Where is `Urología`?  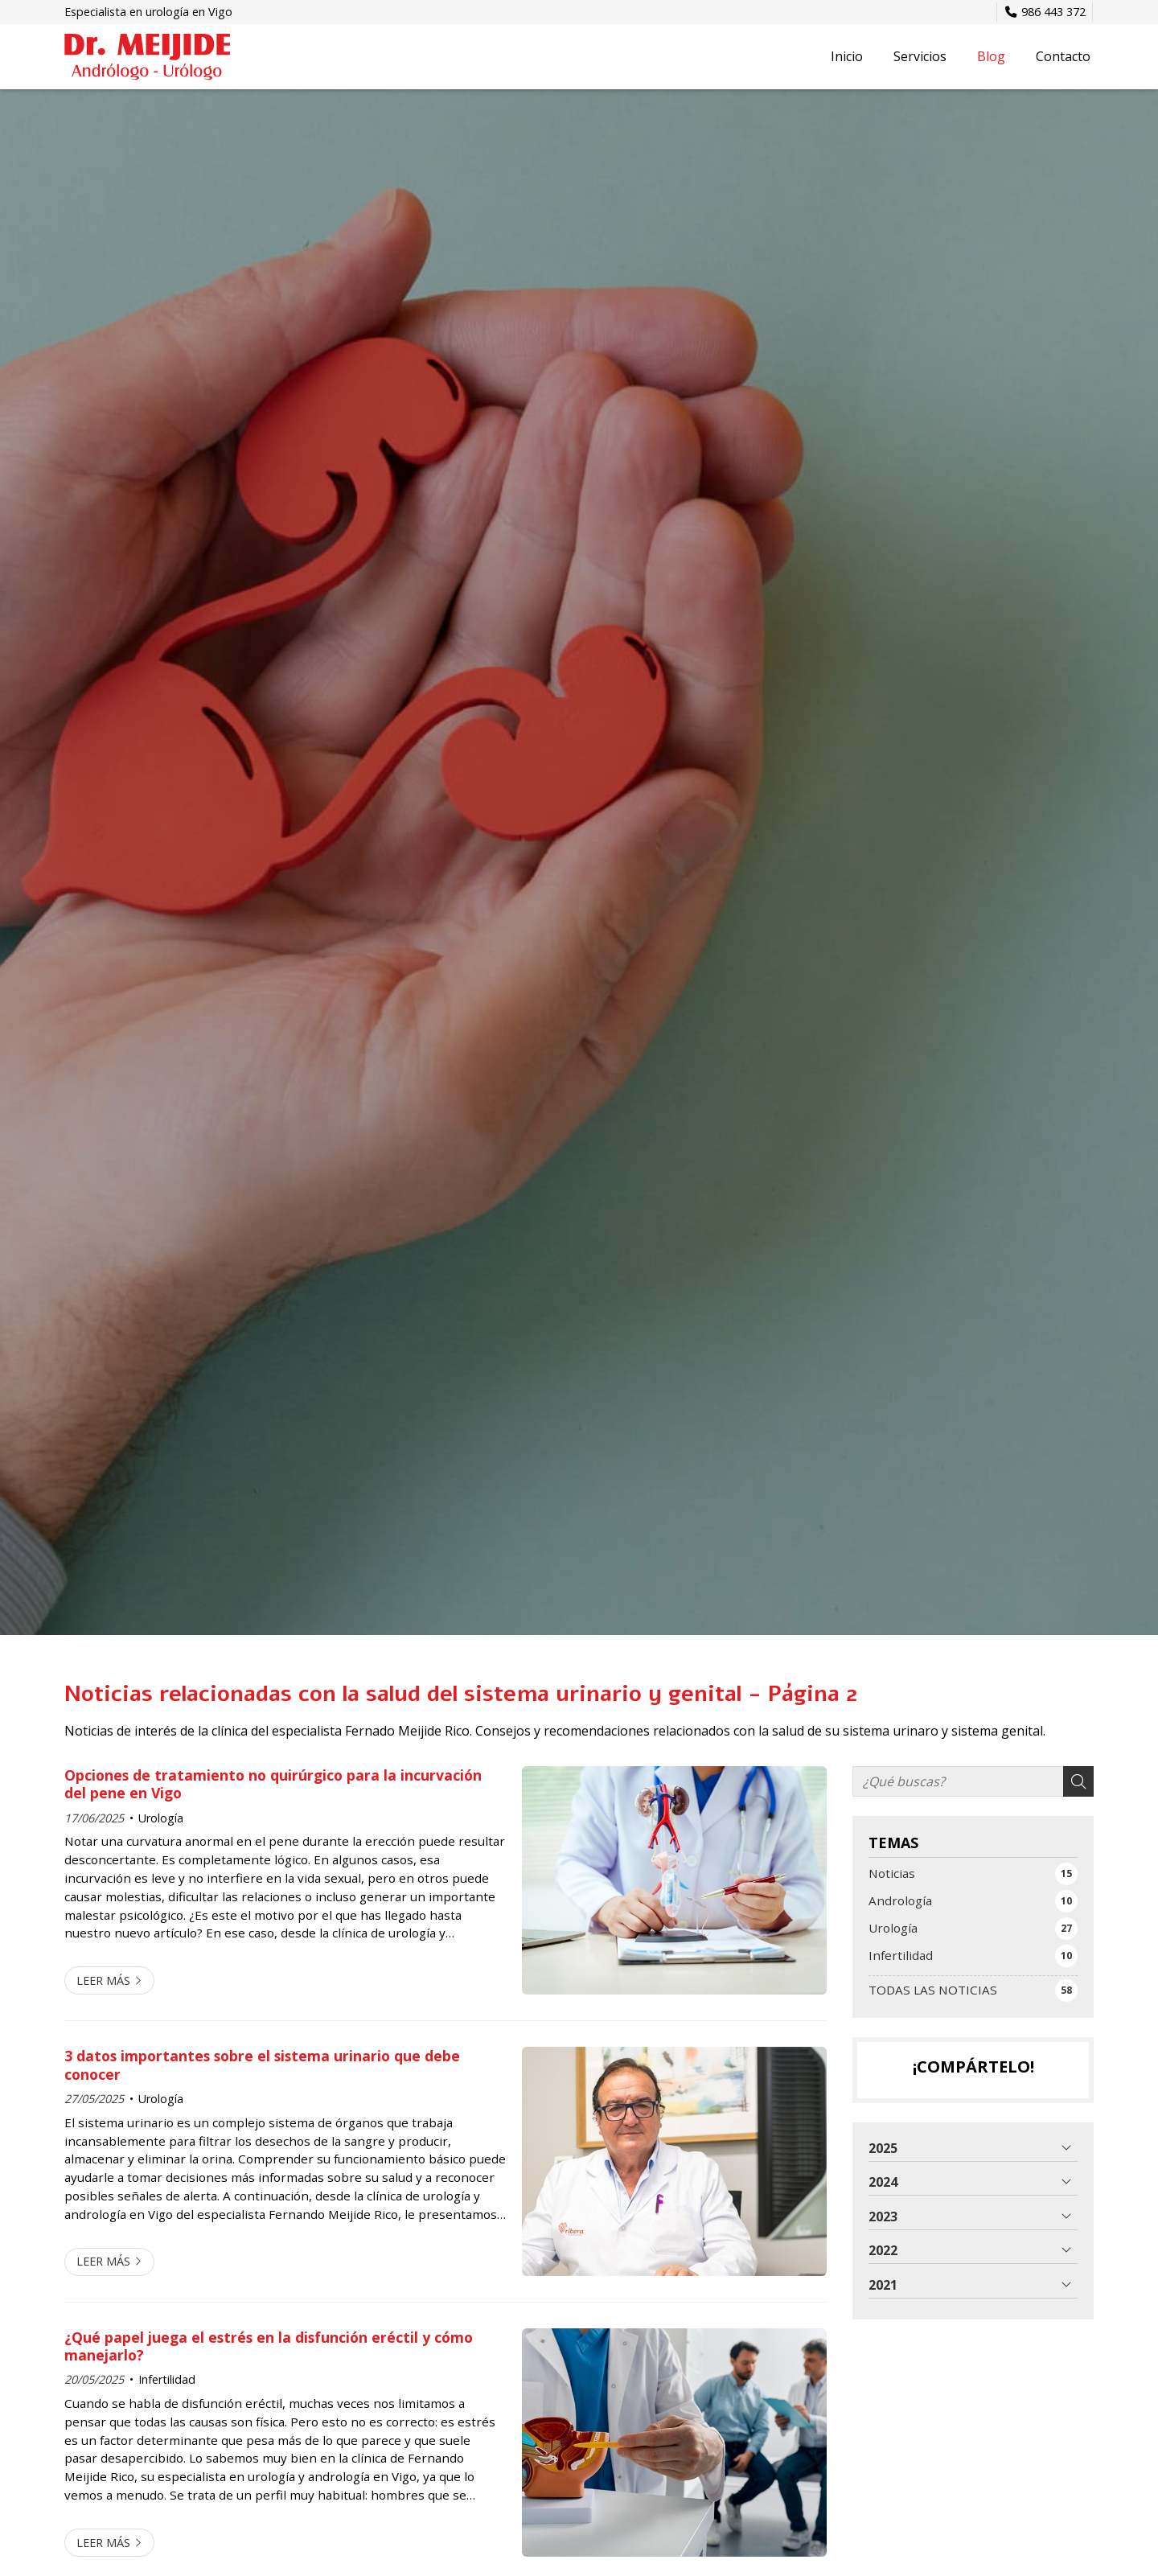 Urología is located at coordinates (160, 1818).